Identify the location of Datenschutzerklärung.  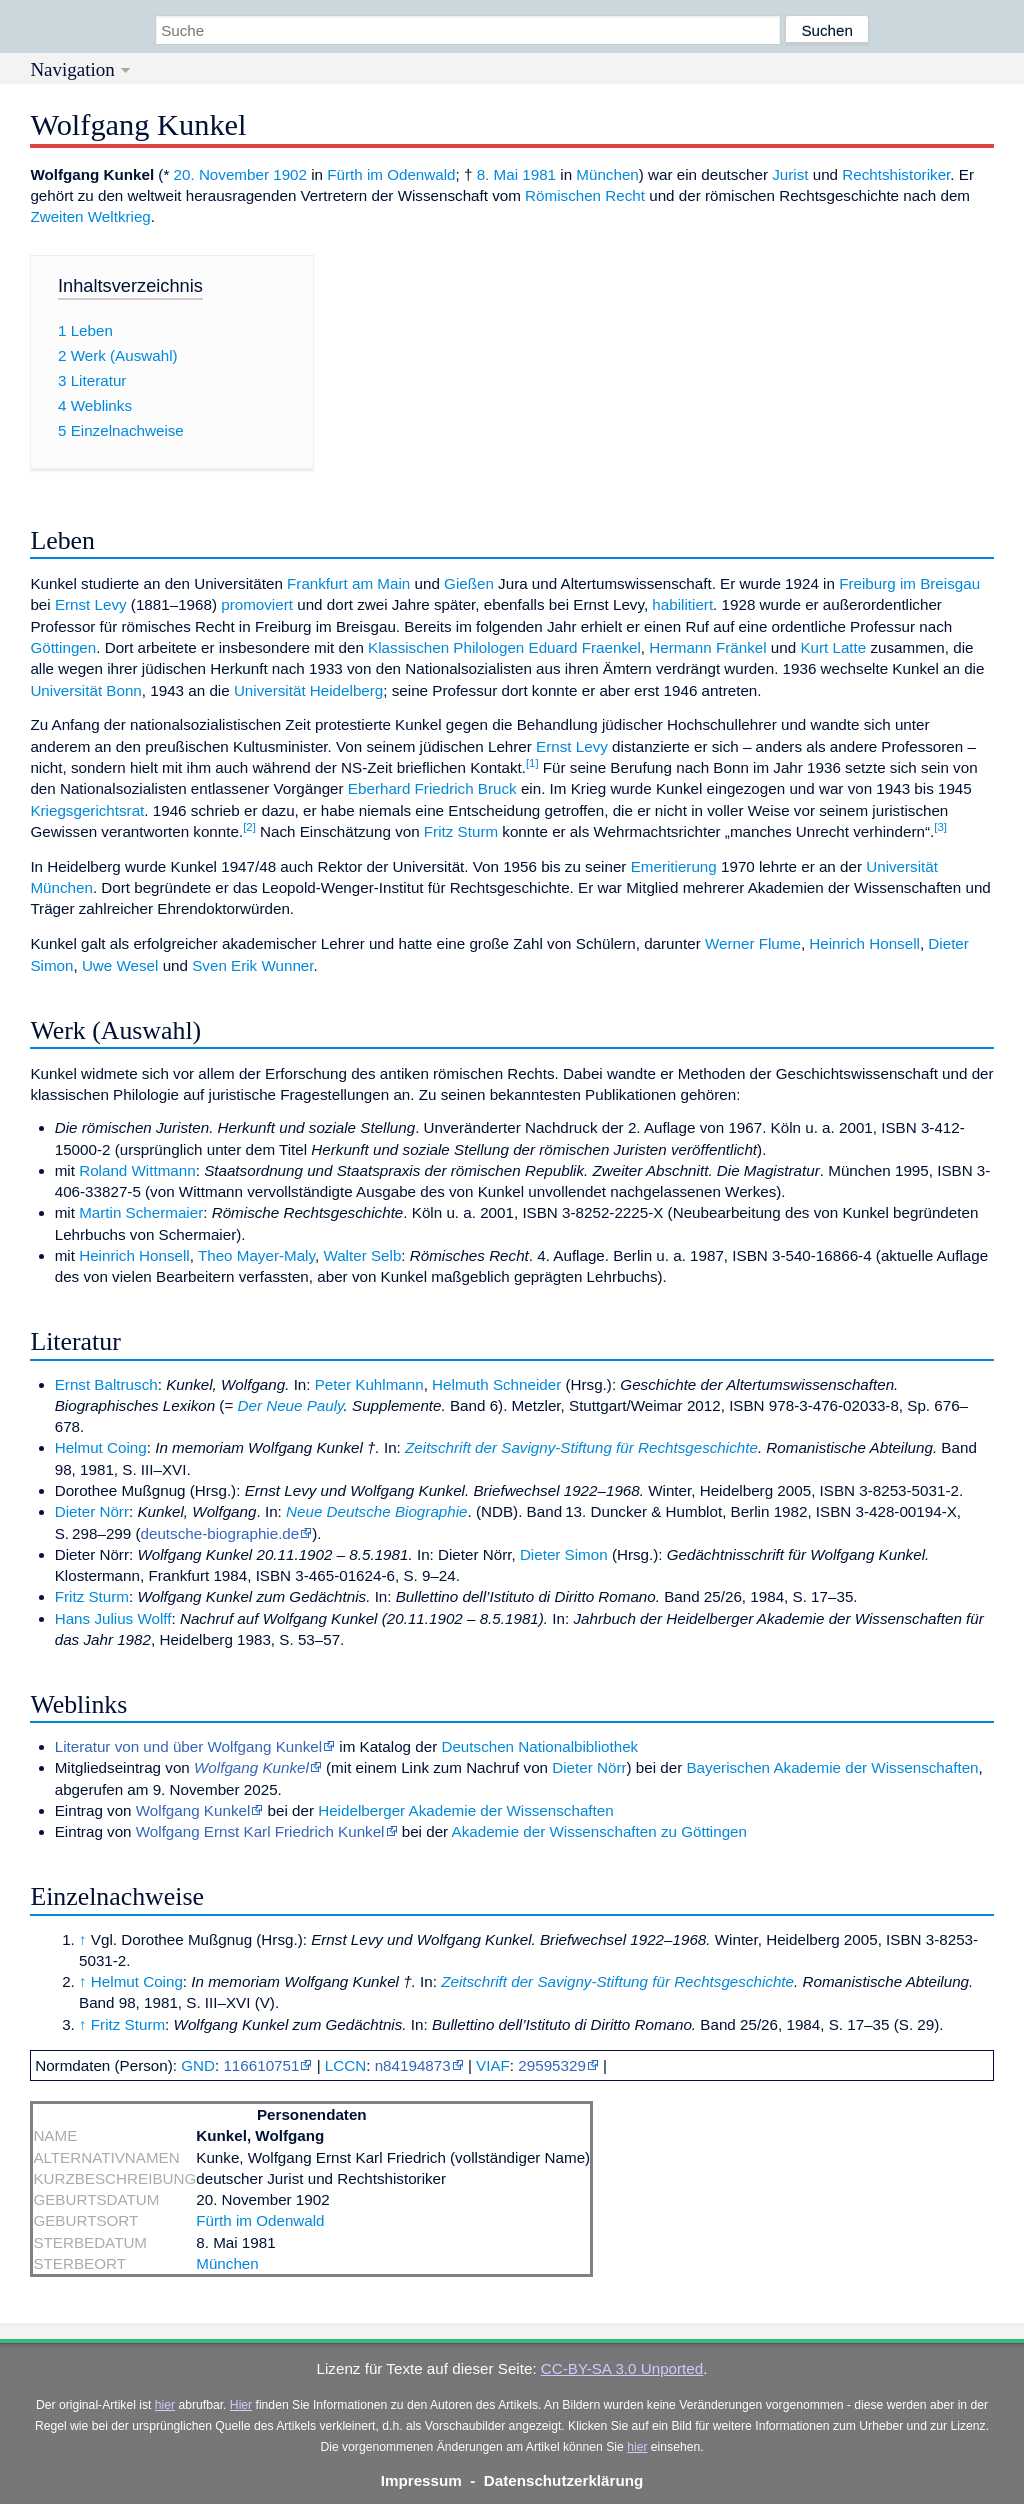
(564, 2480).